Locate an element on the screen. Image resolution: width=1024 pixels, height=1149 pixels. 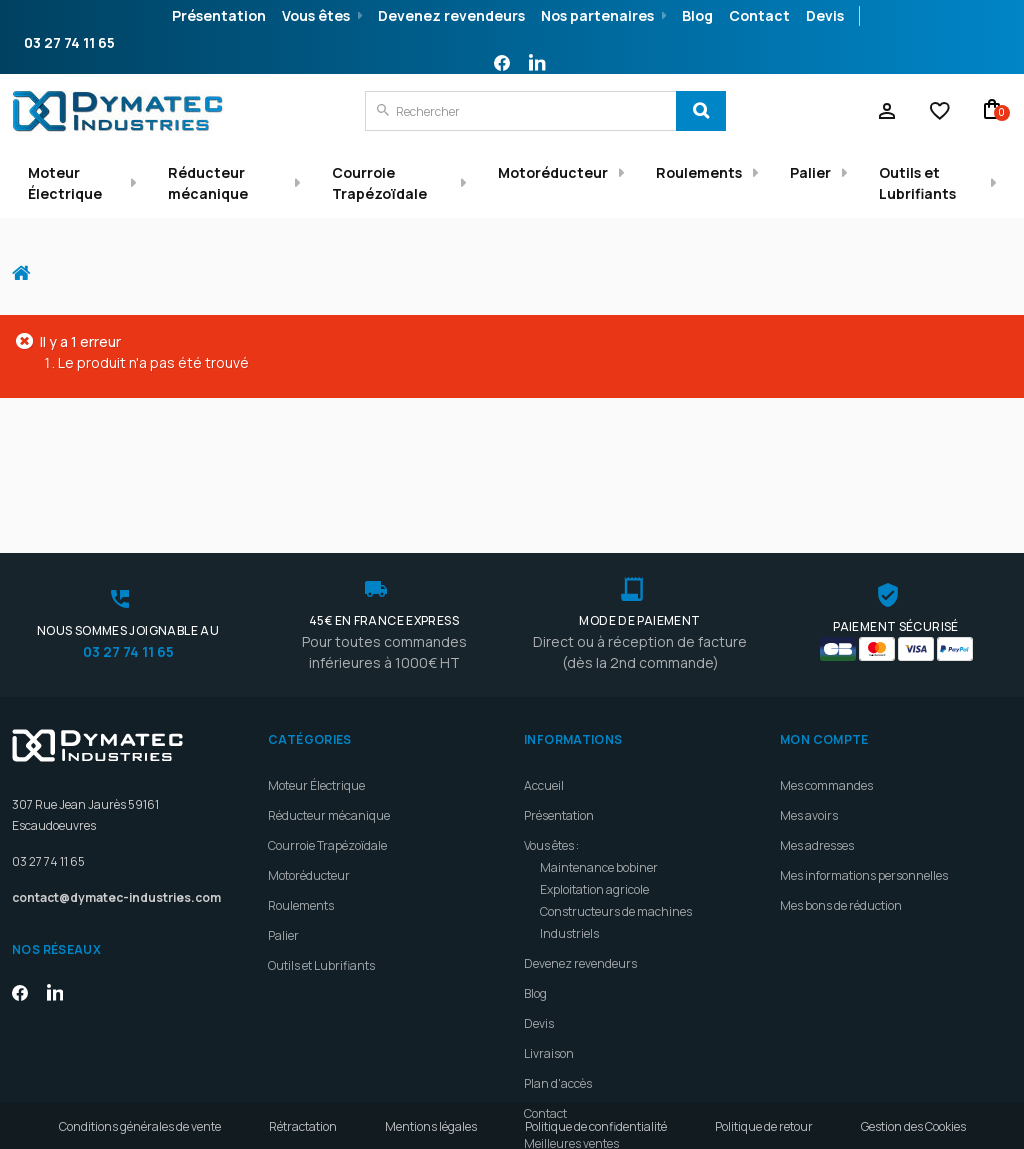
Exploitation agricole is located at coordinates (594, 814).